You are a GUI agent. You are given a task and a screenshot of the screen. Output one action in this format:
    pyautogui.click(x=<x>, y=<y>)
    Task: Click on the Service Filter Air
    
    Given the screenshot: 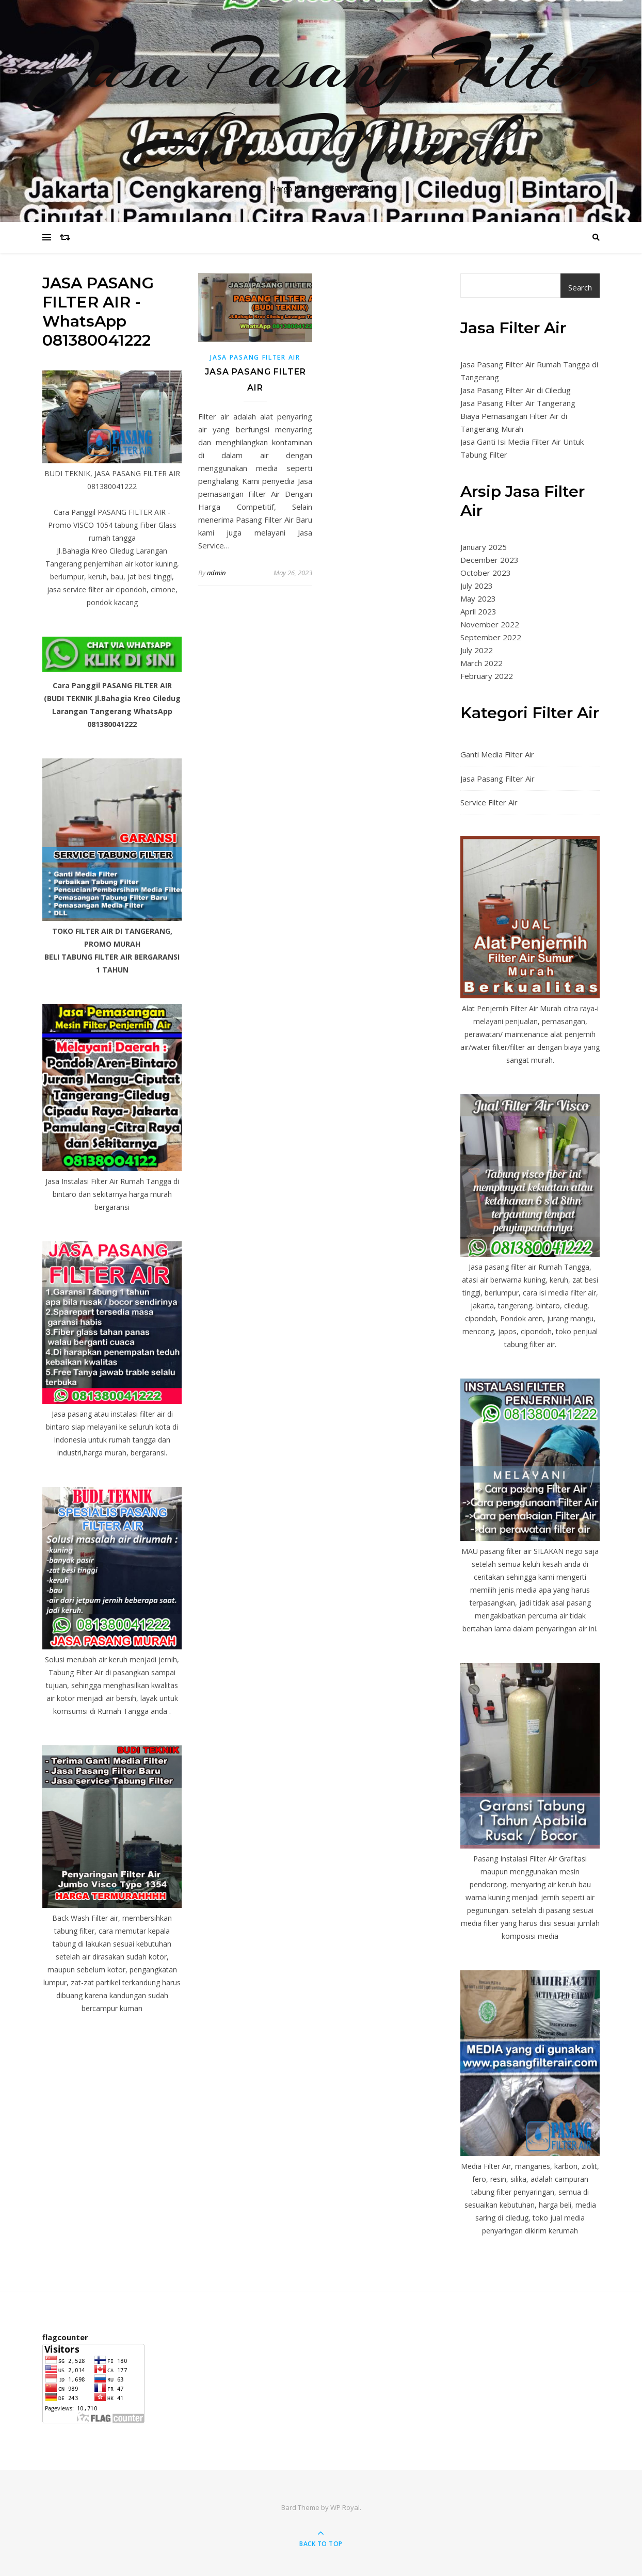 What is the action you would take?
    pyautogui.click(x=489, y=802)
    